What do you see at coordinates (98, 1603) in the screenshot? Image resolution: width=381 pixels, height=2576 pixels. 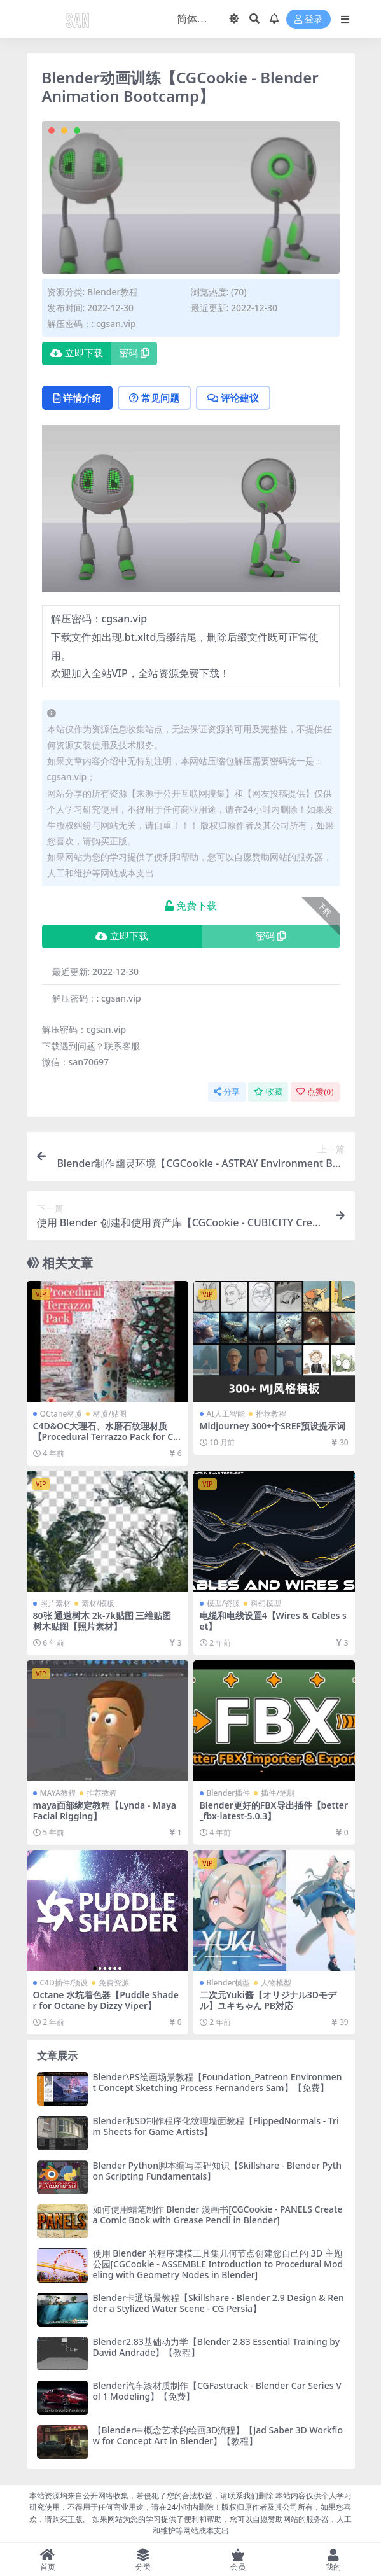 I see `素材/模板` at bounding box center [98, 1603].